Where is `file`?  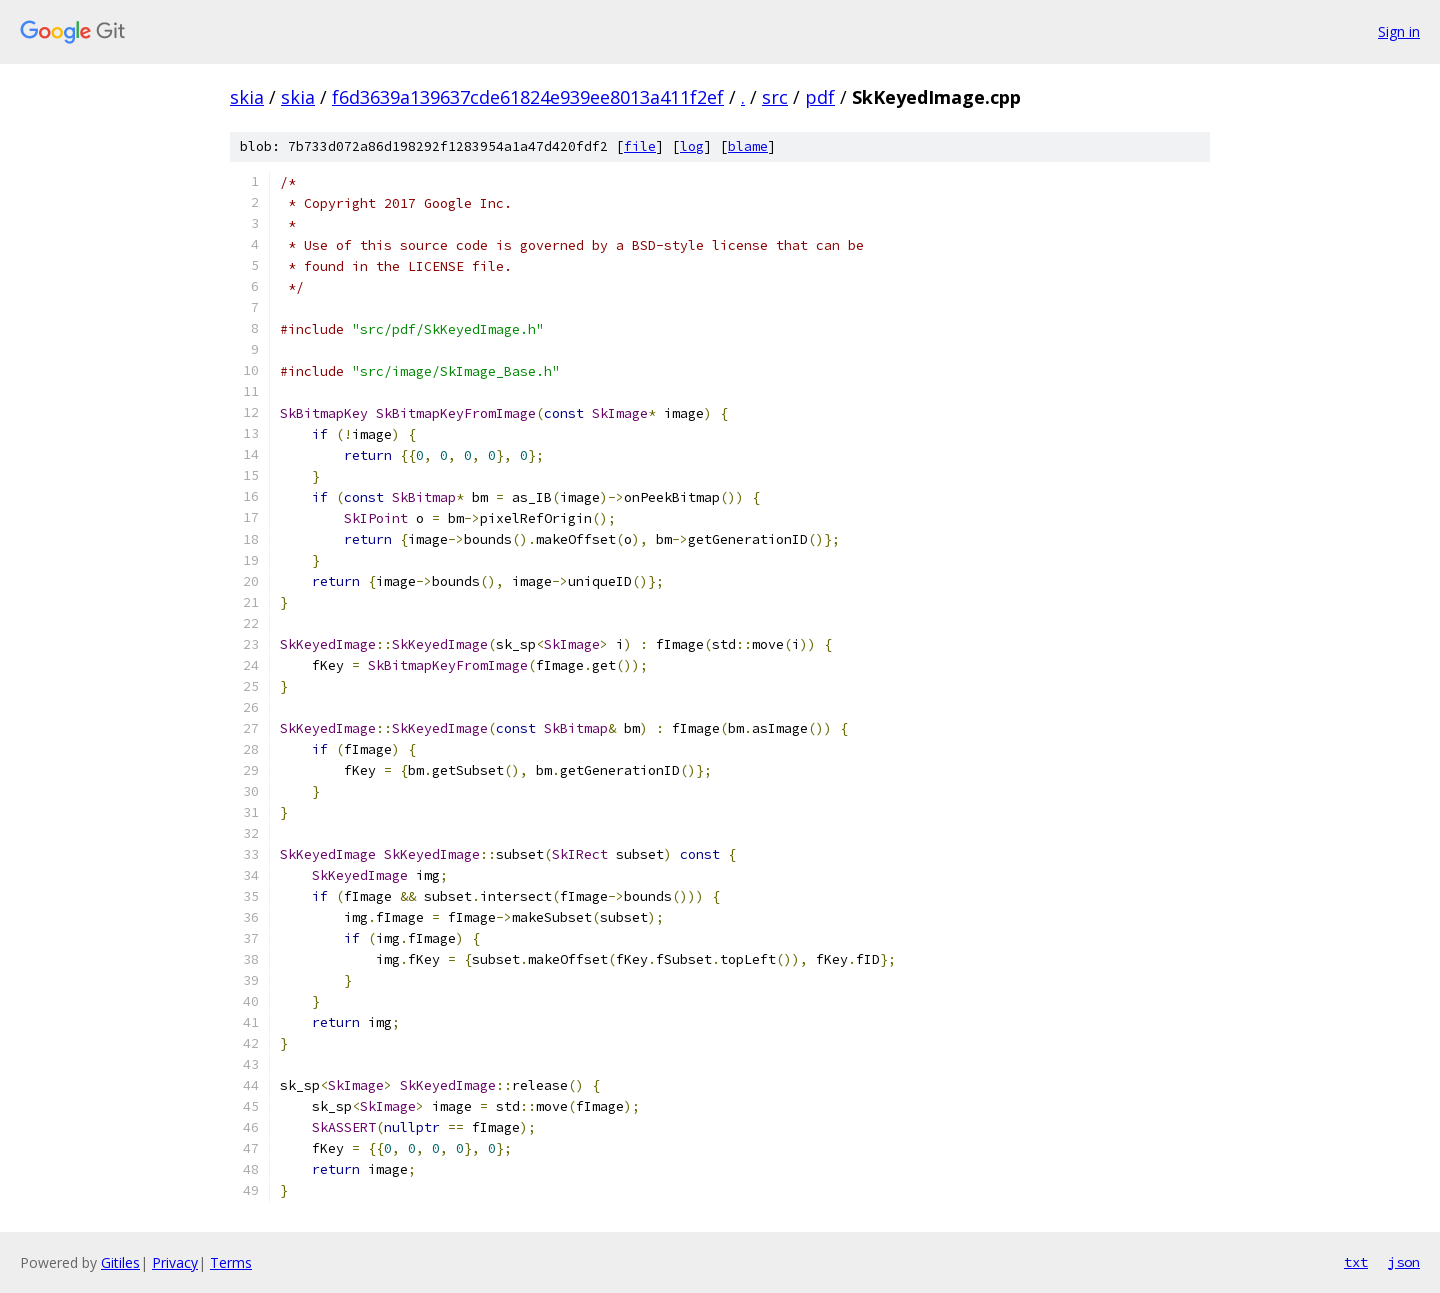 file is located at coordinates (640, 146).